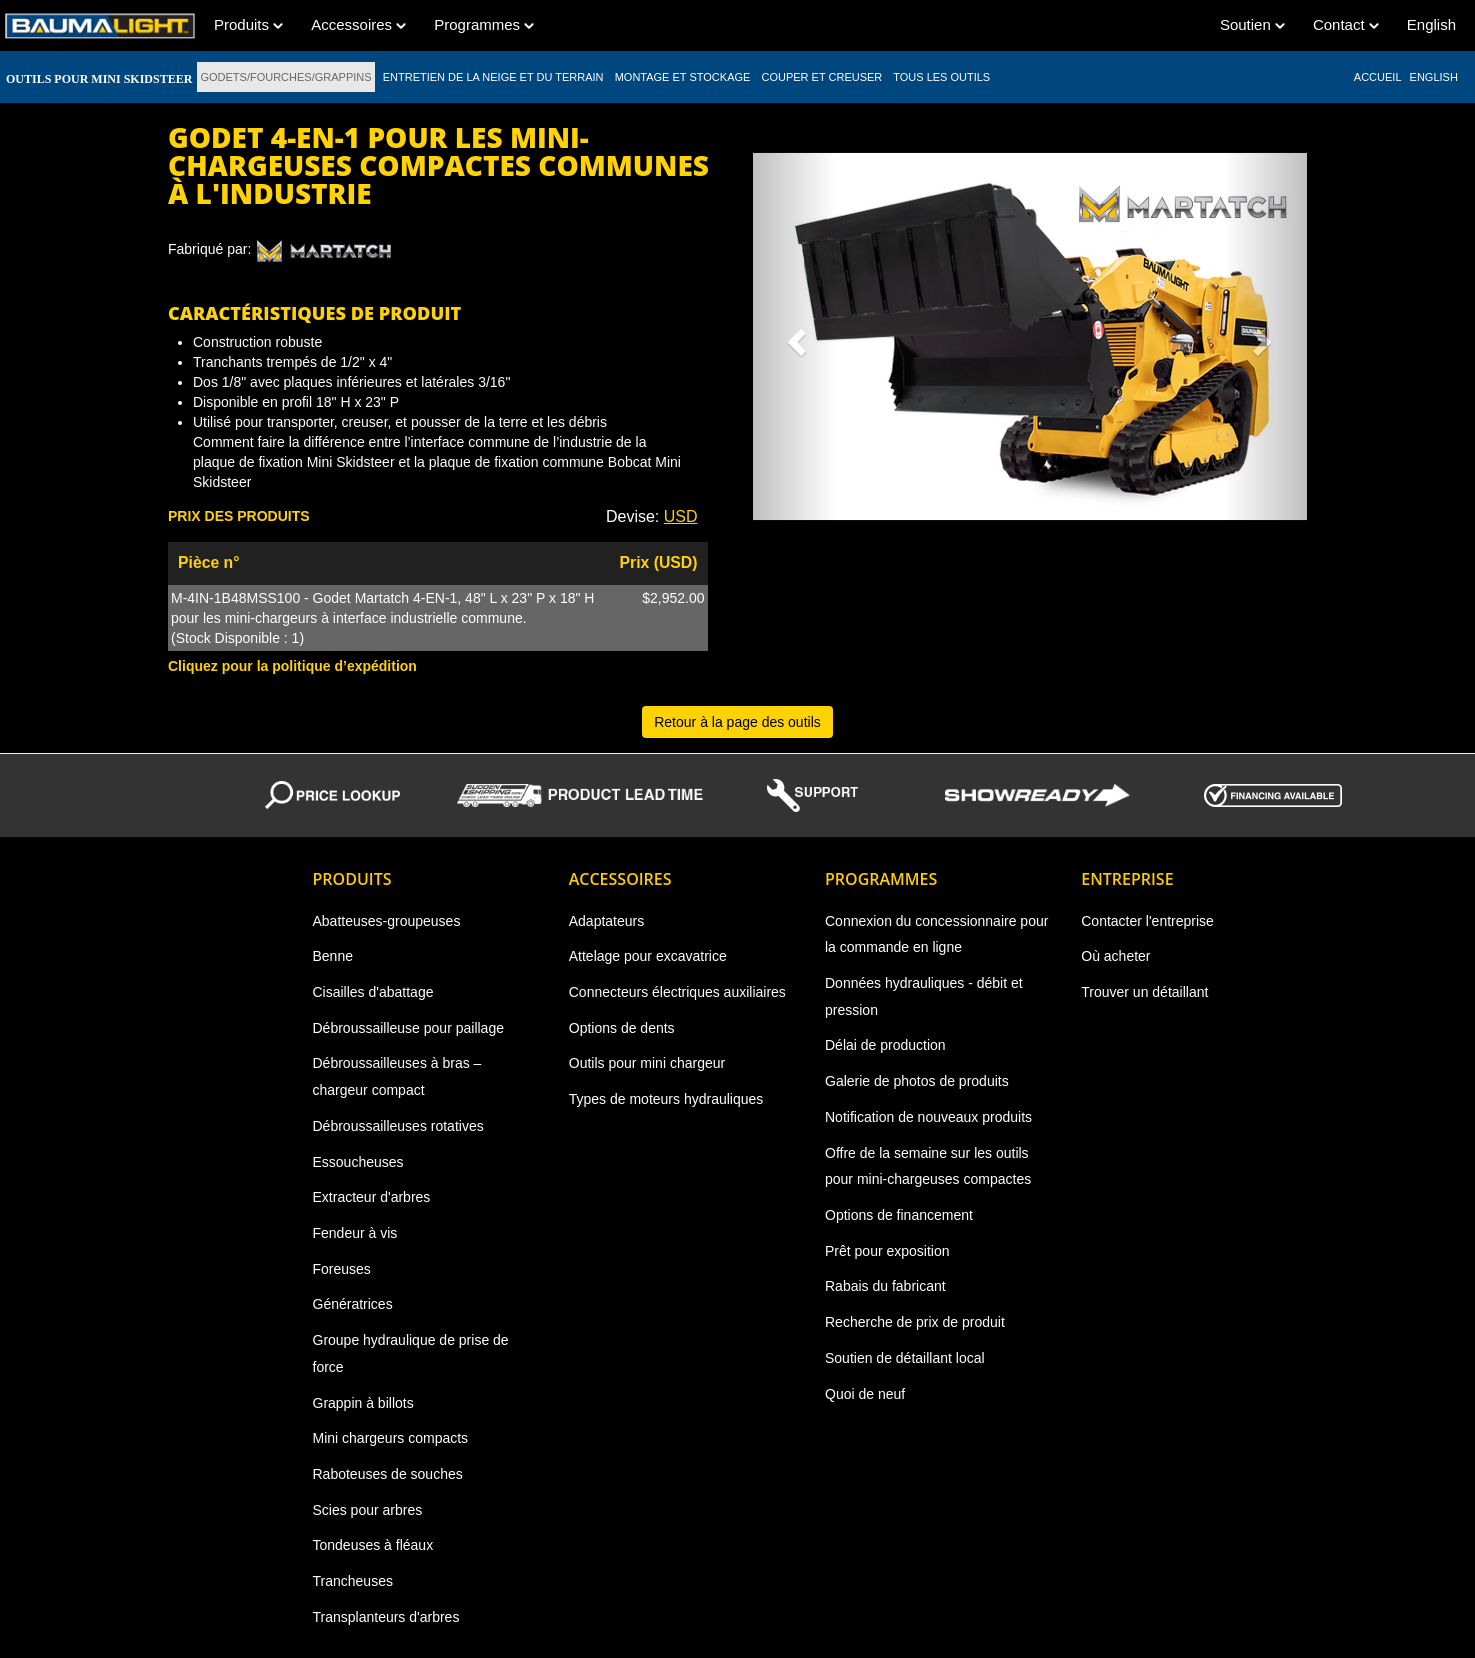  Describe the element at coordinates (285, 77) in the screenshot. I see `GODETS/FOURCHES/GRAPPINS` at that location.